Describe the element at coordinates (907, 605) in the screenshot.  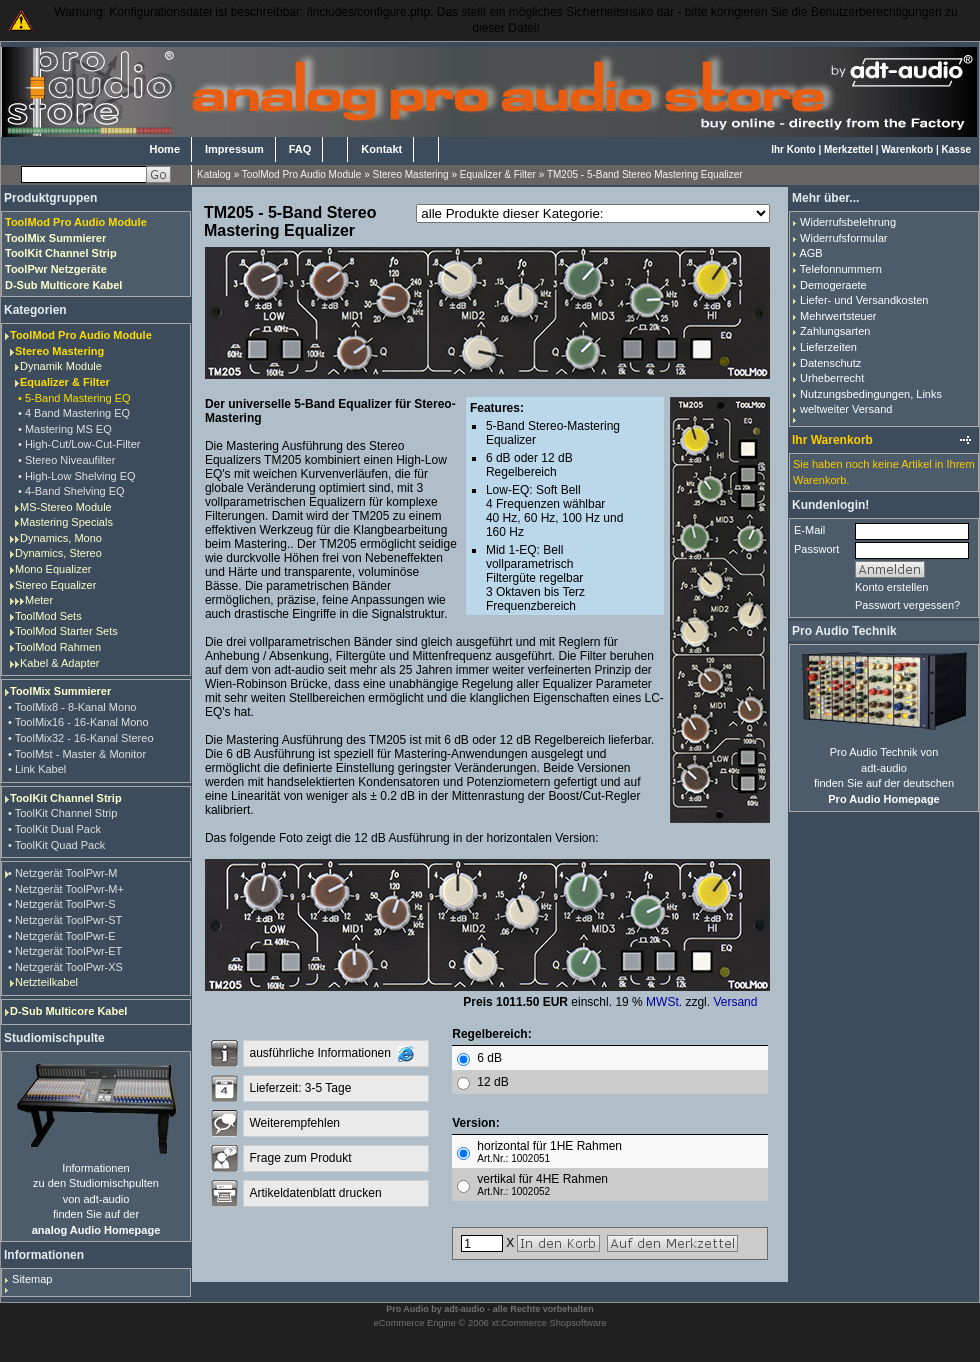
I see `Passwort vergessen?` at that location.